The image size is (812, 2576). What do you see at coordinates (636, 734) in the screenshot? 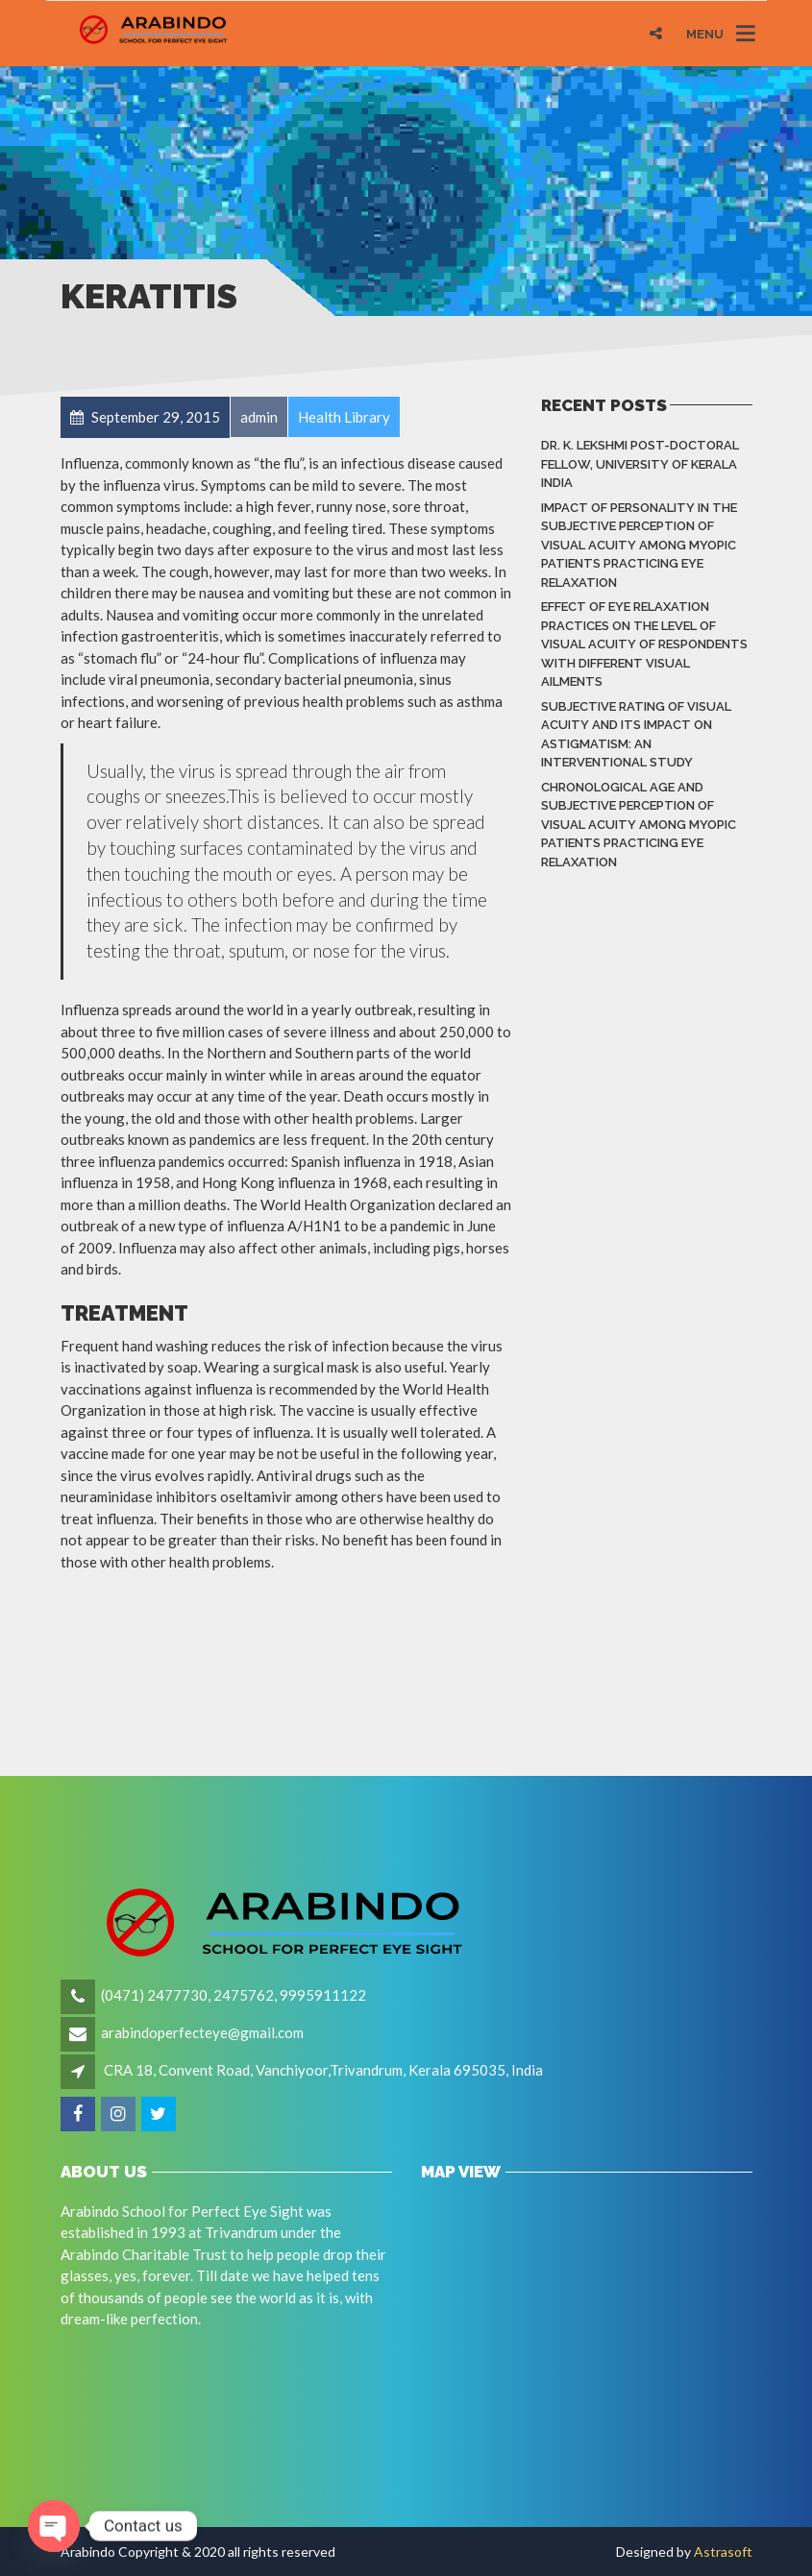
I see `Subjective rating of visual acuity and its impact on astigmatism: An Interventional Study` at bounding box center [636, 734].